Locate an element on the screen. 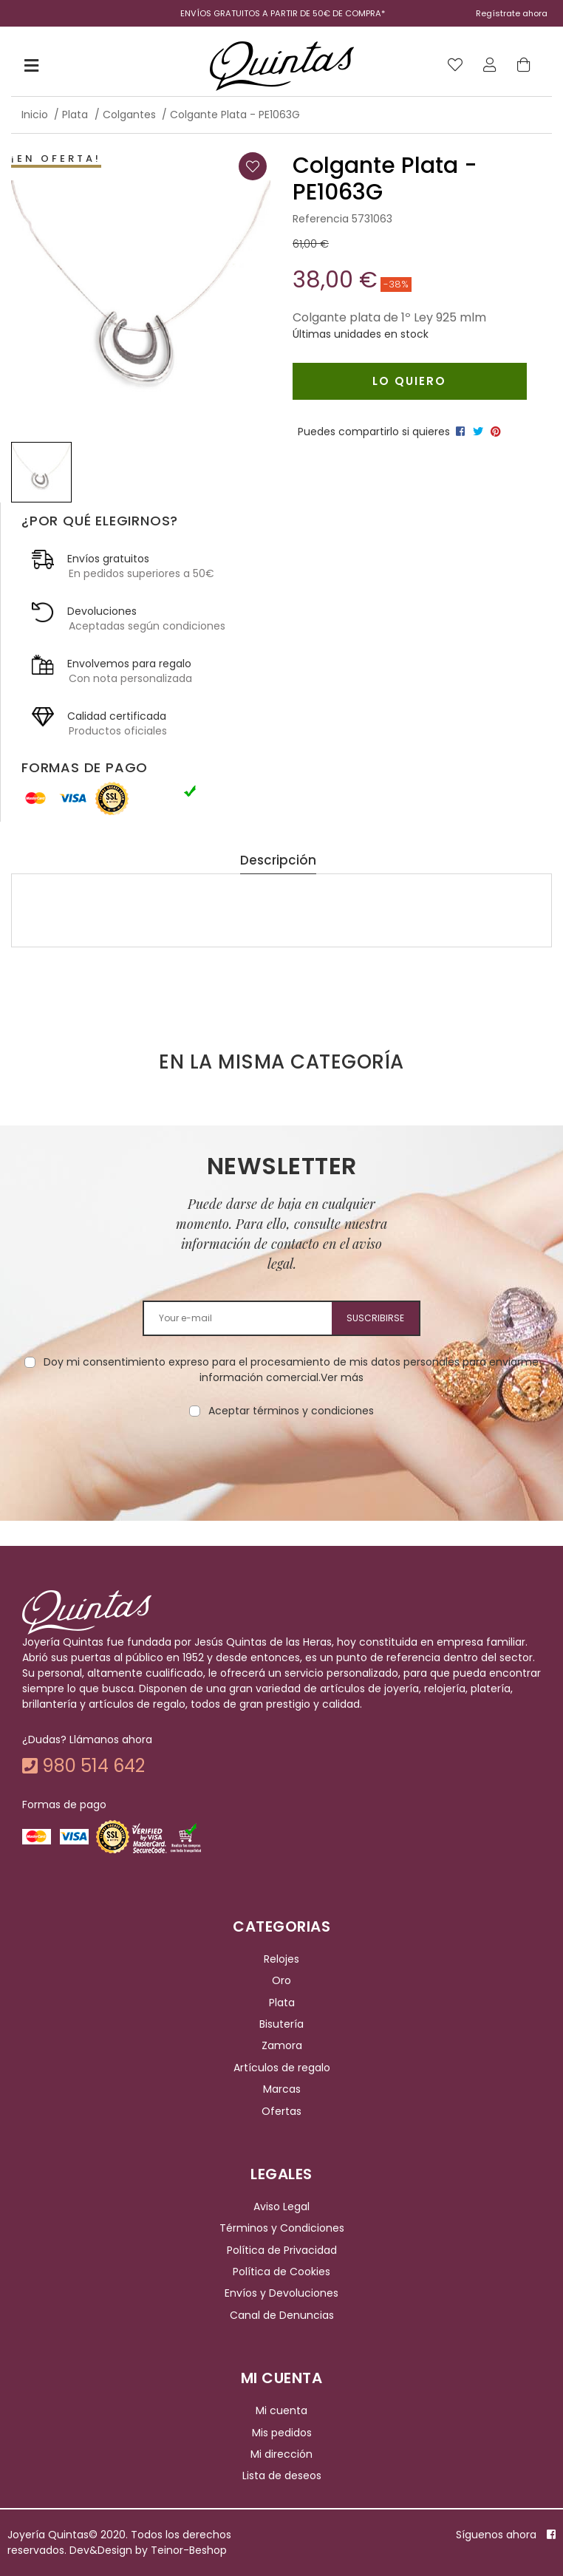 The height and width of the screenshot is (2576, 563). Ofertas is located at coordinates (281, 2111).